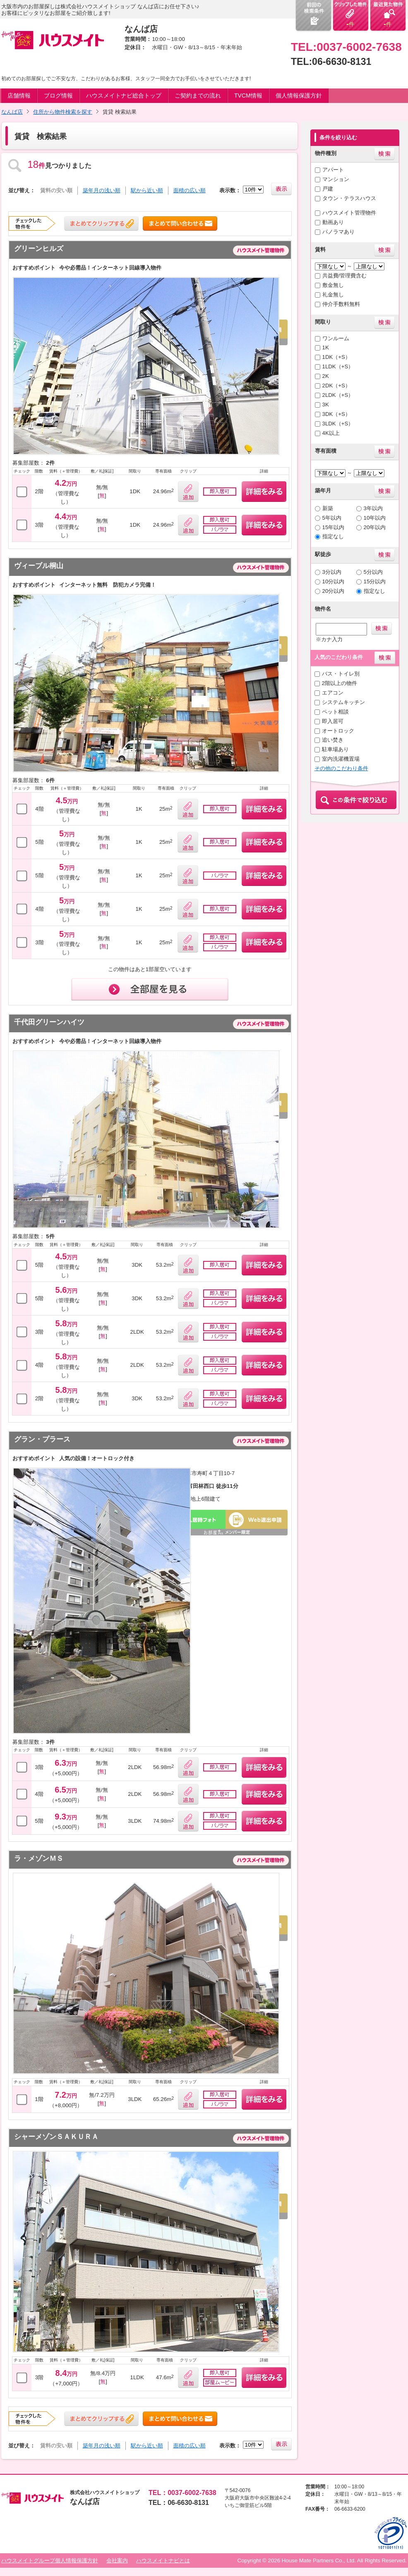 This screenshot has height=2576, width=408. Describe the element at coordinates (58, 95) in the screenshot. I see `ブログ情報` at that location.